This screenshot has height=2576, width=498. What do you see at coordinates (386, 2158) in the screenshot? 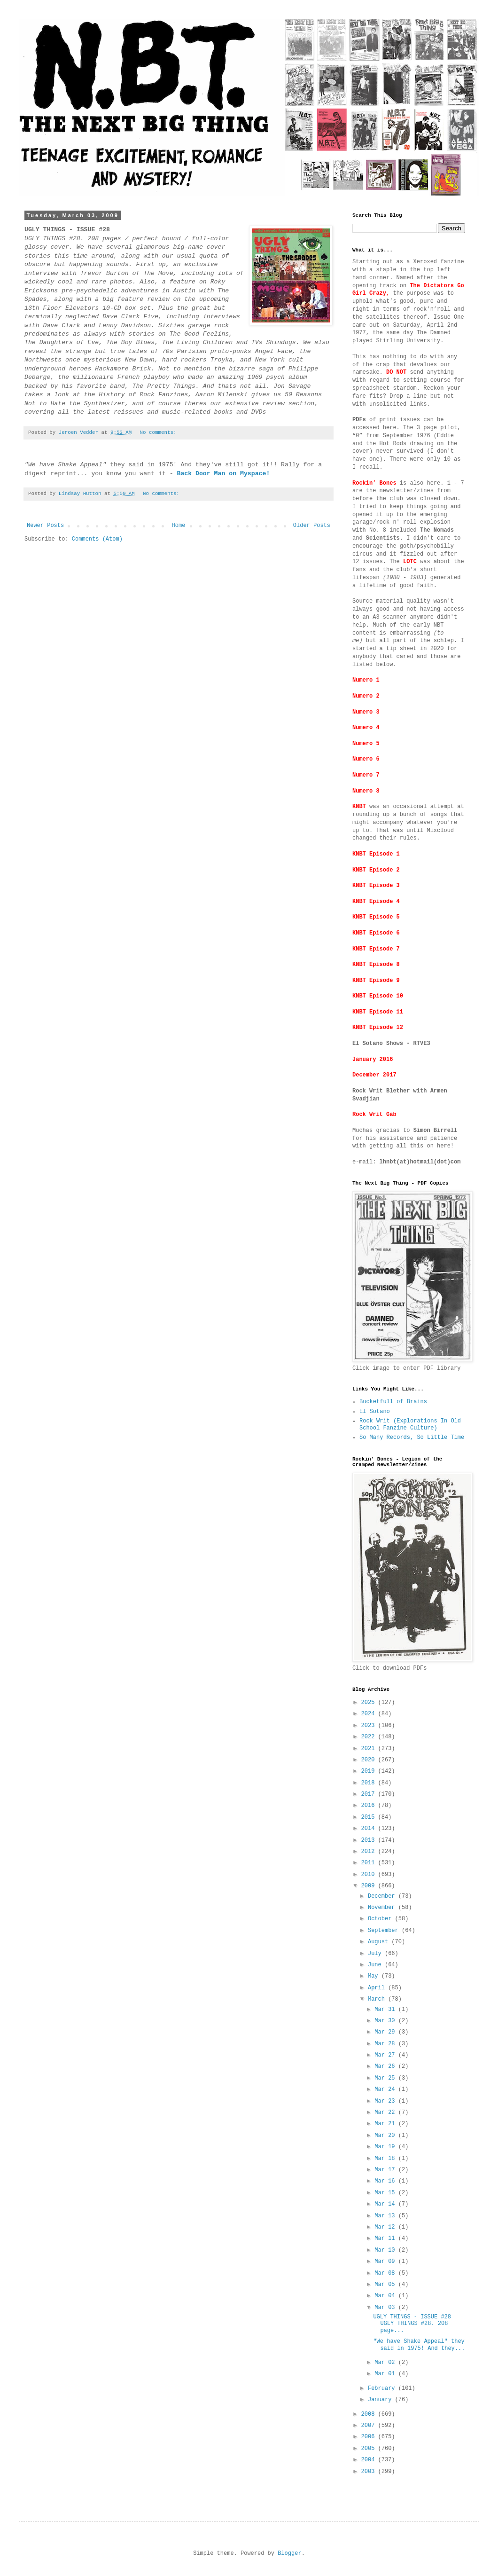
I see `Mar 18` at bounding box center [386, 2158].